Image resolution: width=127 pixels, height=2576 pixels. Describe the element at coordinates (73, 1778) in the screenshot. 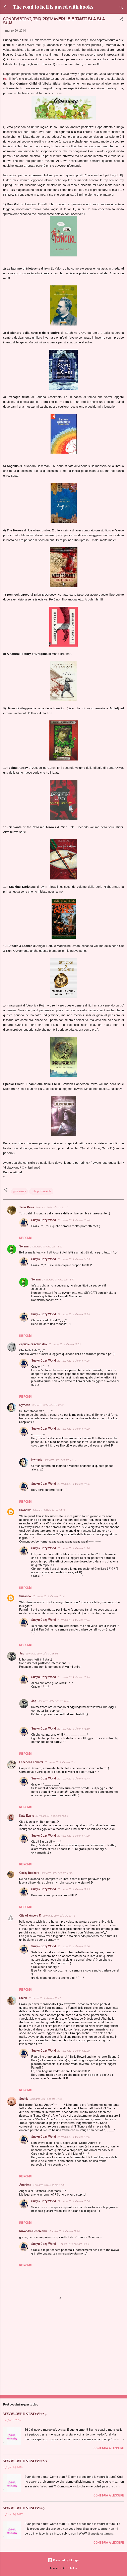

I see `20 marzo 2014 alle ore 16:44` at that location.